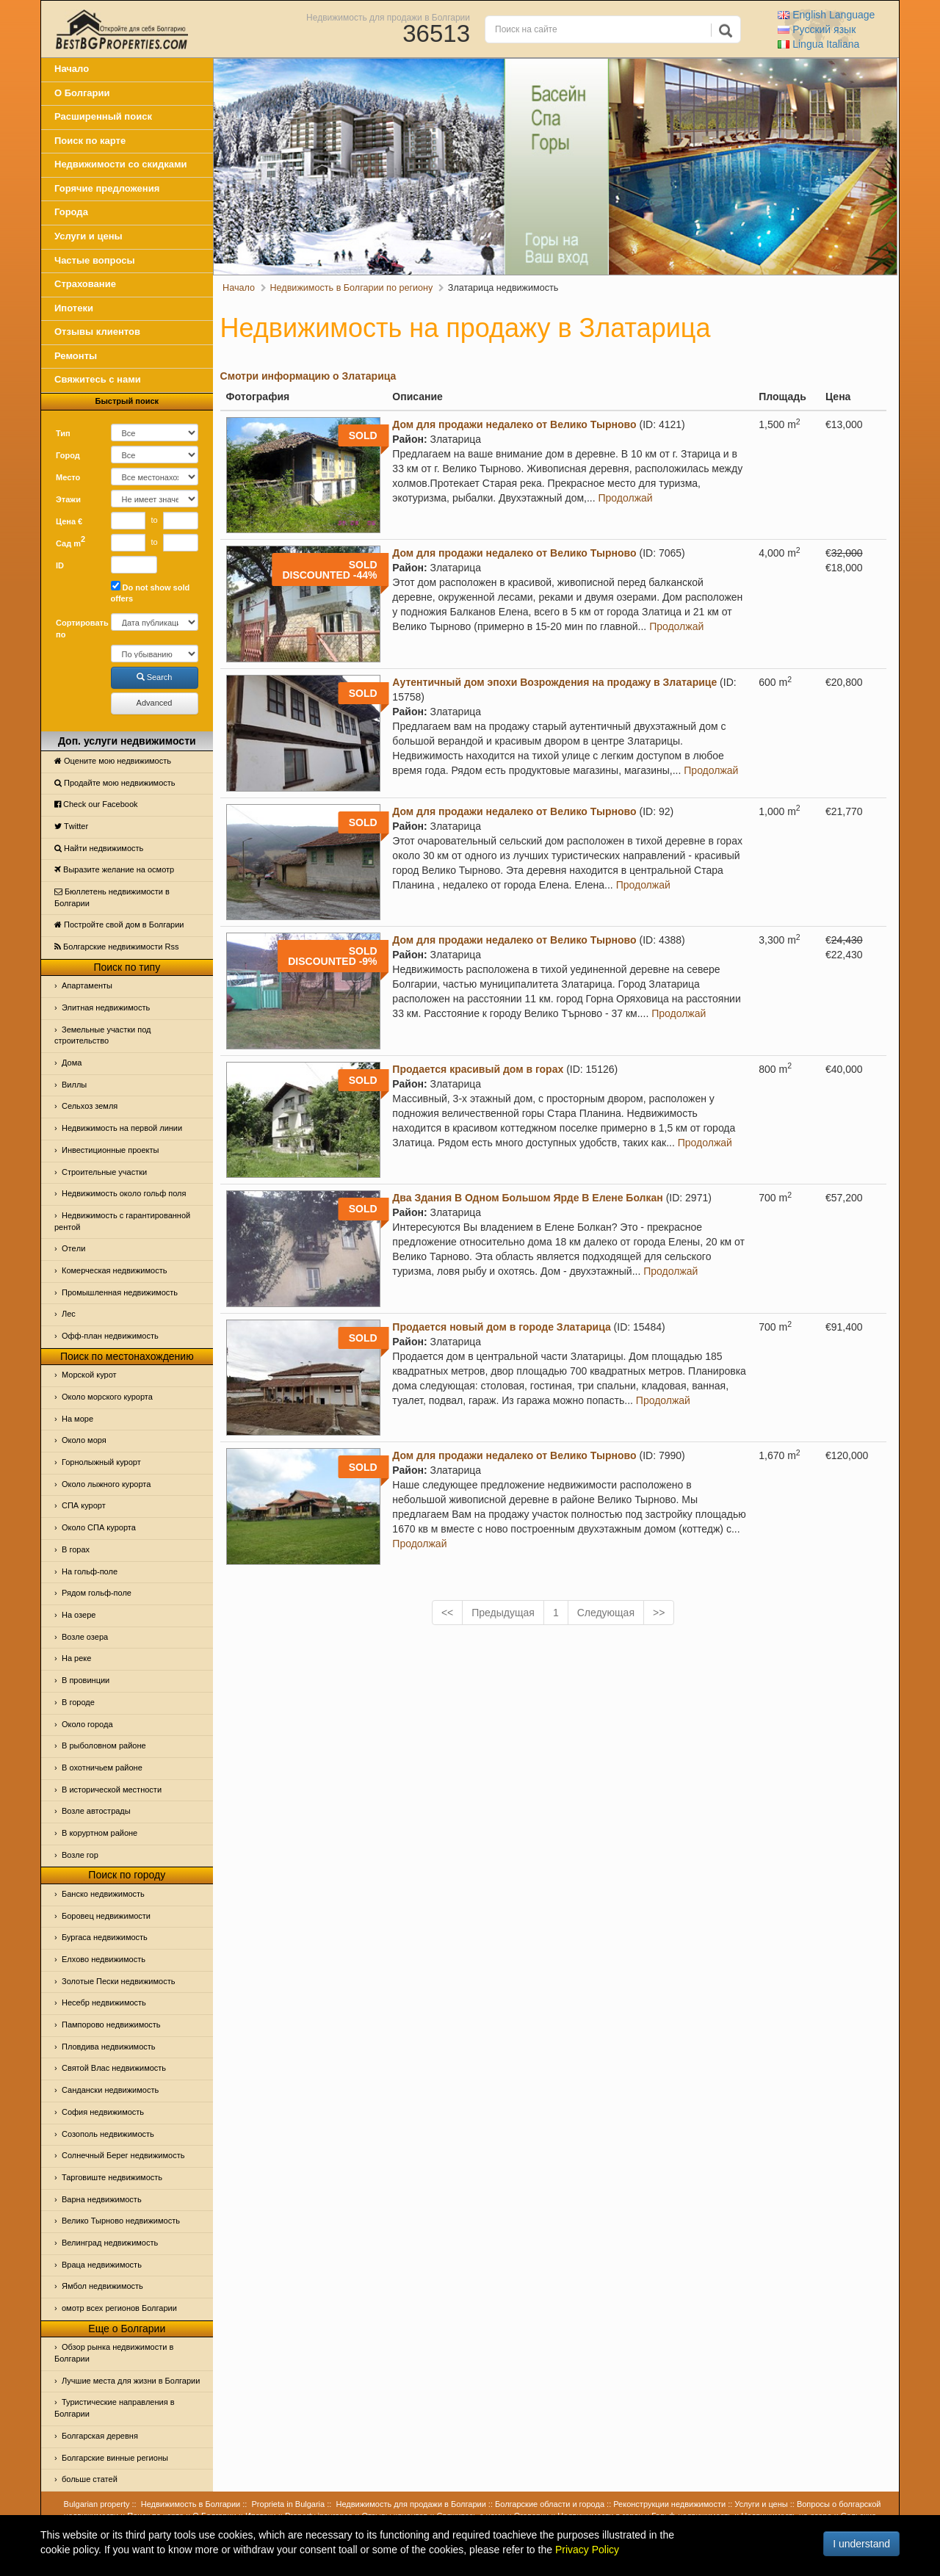 The height and width of the screenshot is (2576, 940). Describe the element at coordinates (68, 499) in the screenshot. I see `Этажи` at that location.